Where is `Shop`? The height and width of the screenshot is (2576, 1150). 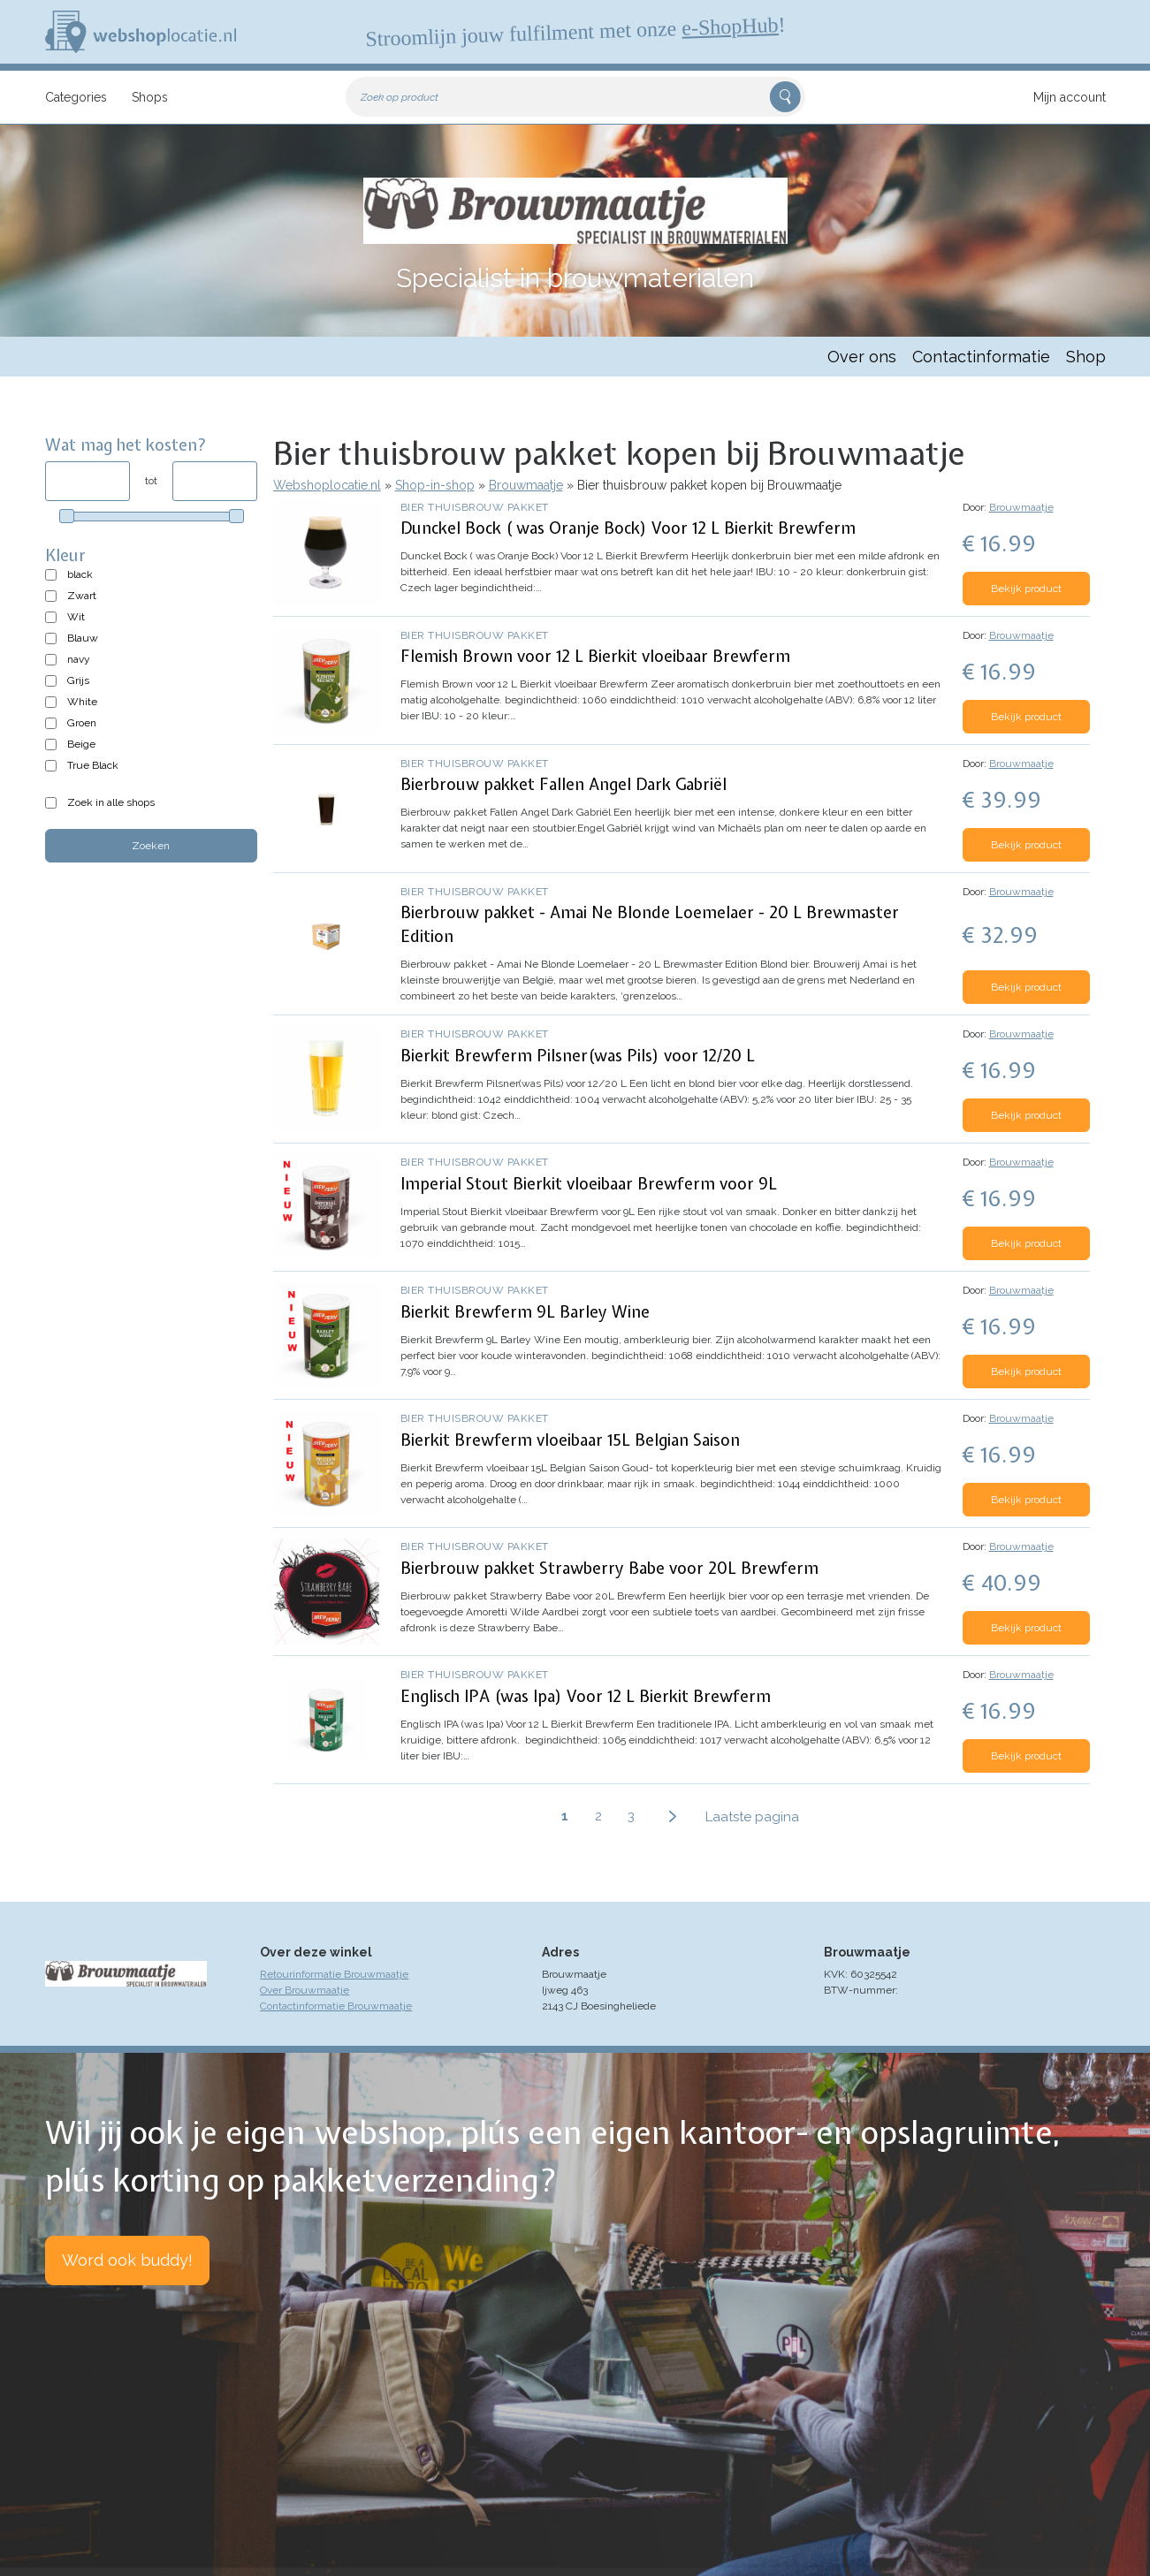
Shop is located at coordinates (1086, 356).